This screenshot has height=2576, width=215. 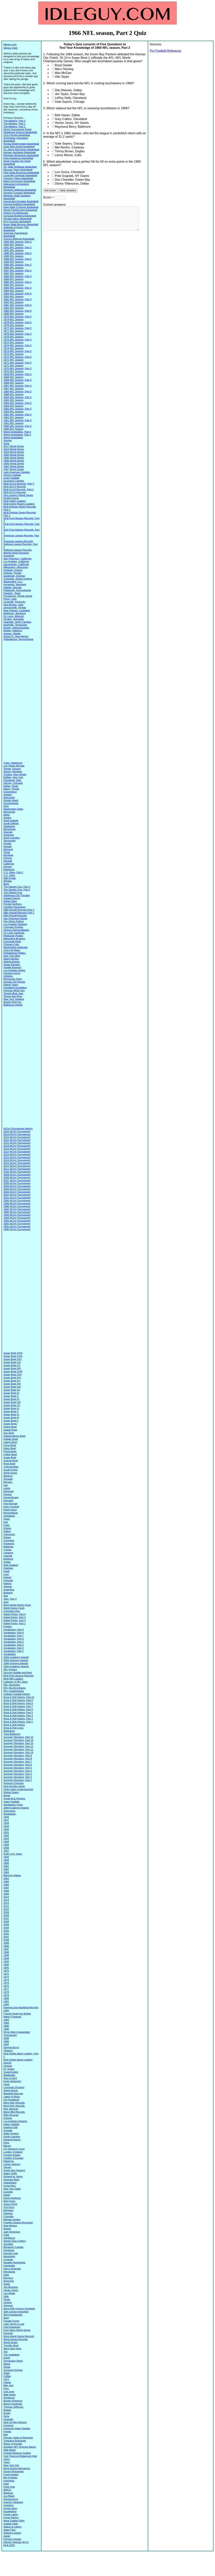 I want to click on 1960 NFL Season, Part 2, so click(x=17, y=446).